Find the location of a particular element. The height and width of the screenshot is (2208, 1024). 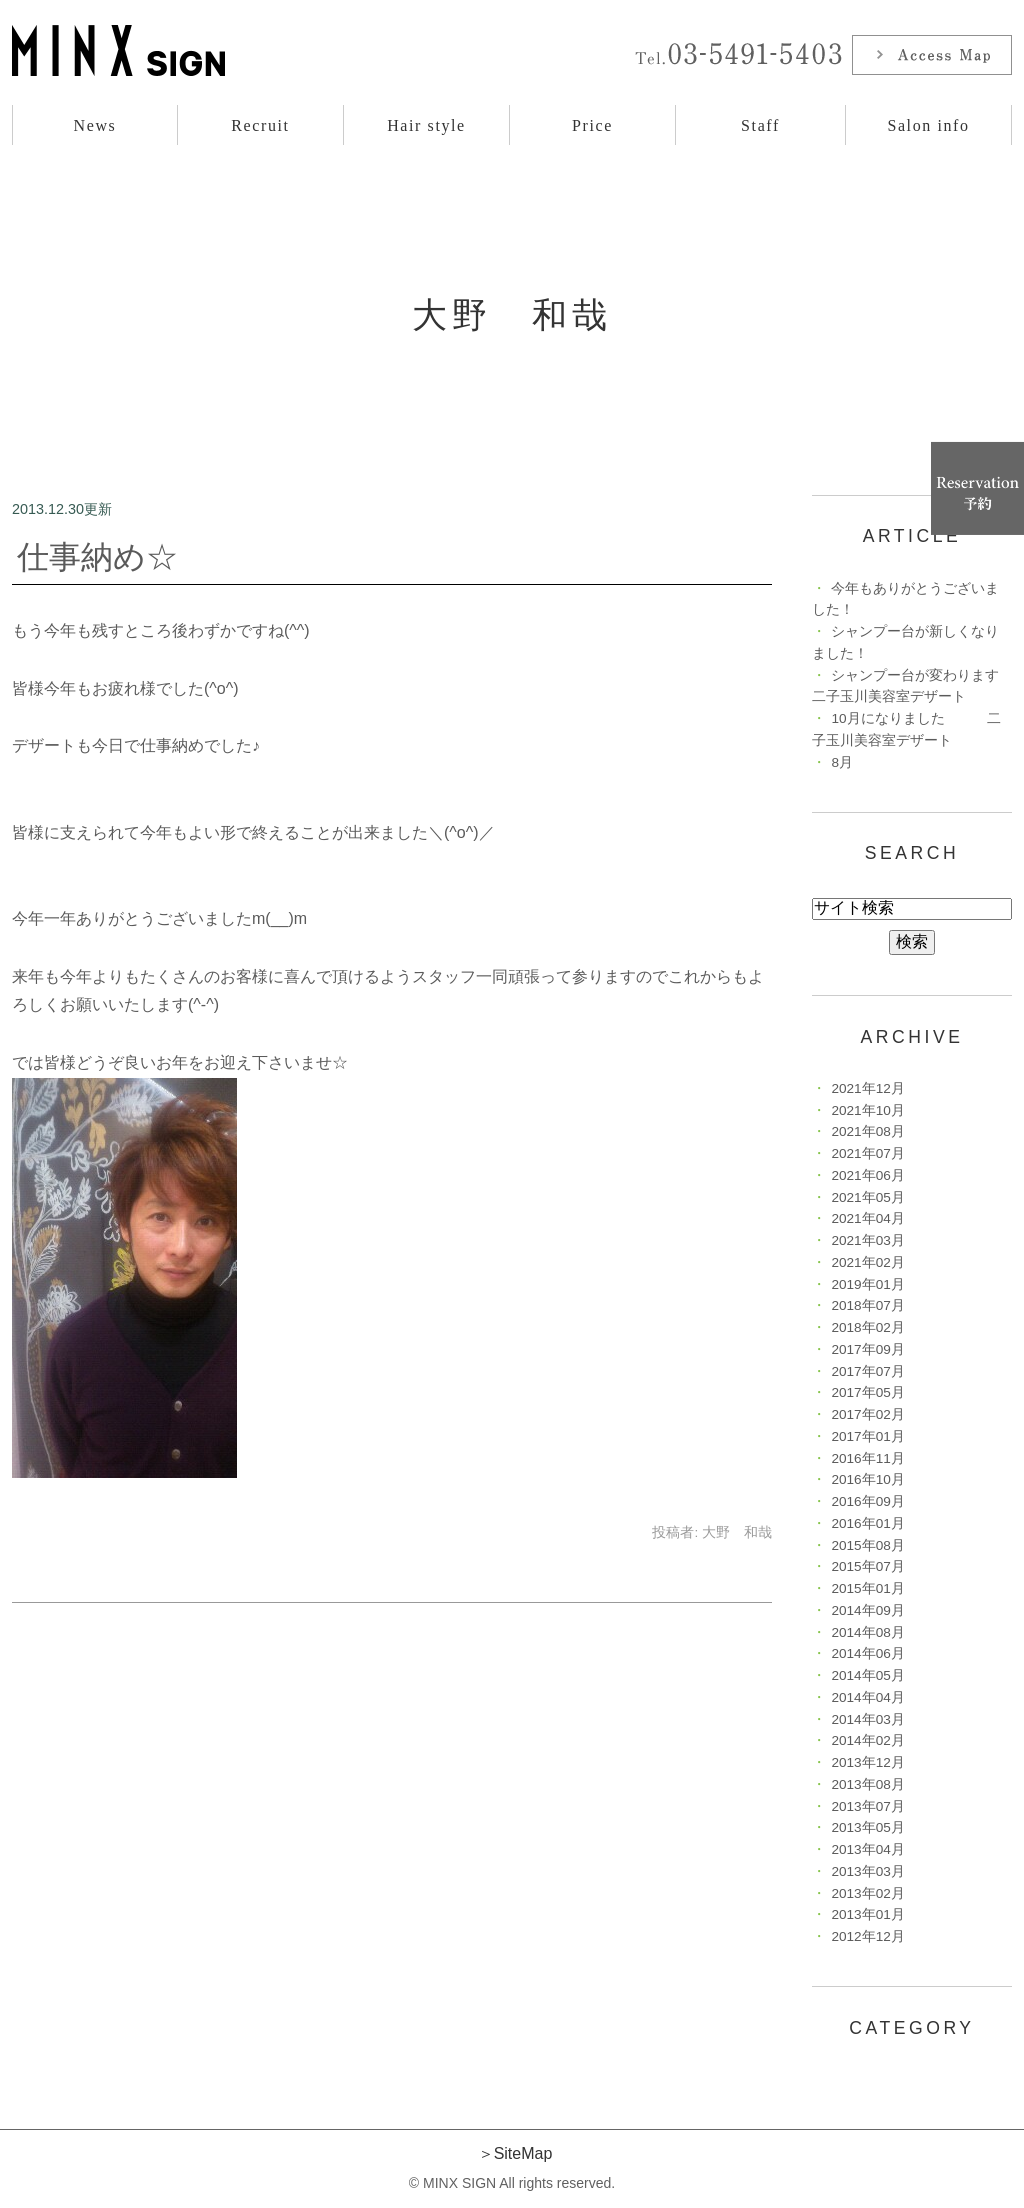

2021年04月 is located at coordinates (867, 1218).